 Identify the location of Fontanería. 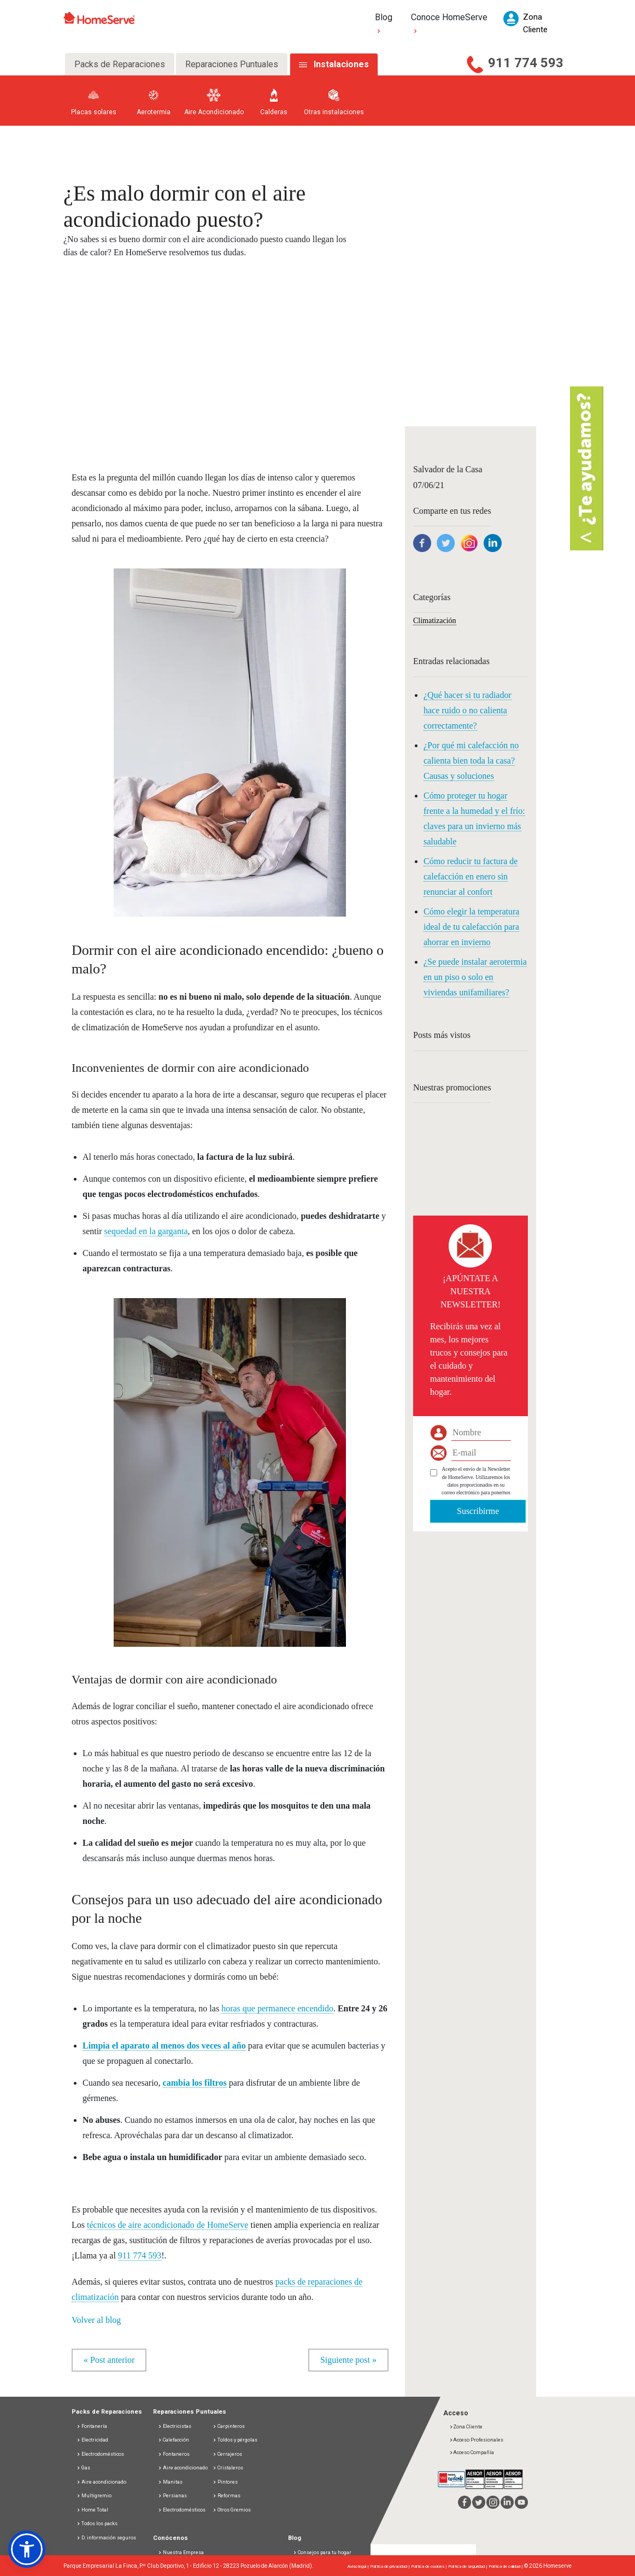
(92, 2426).